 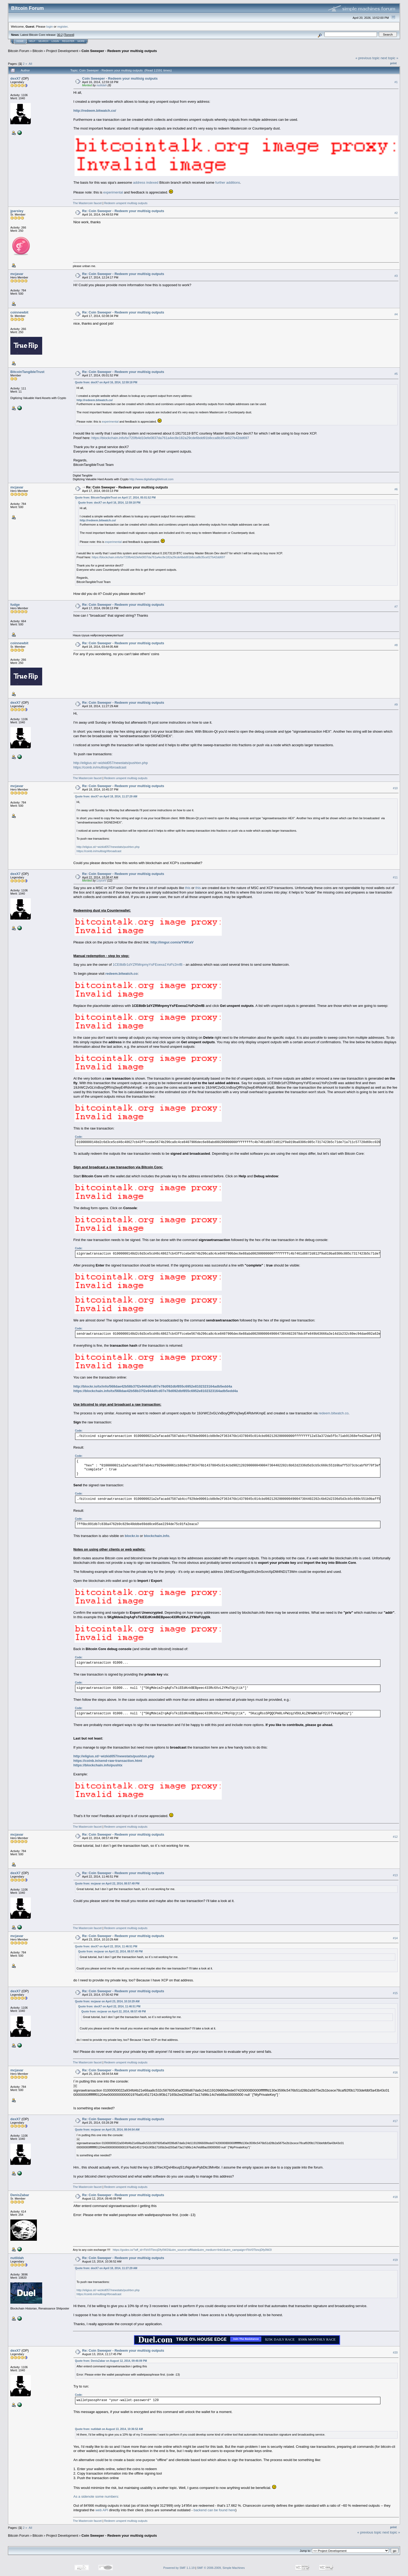 I want to click on #9, so click(x=396, y=704).